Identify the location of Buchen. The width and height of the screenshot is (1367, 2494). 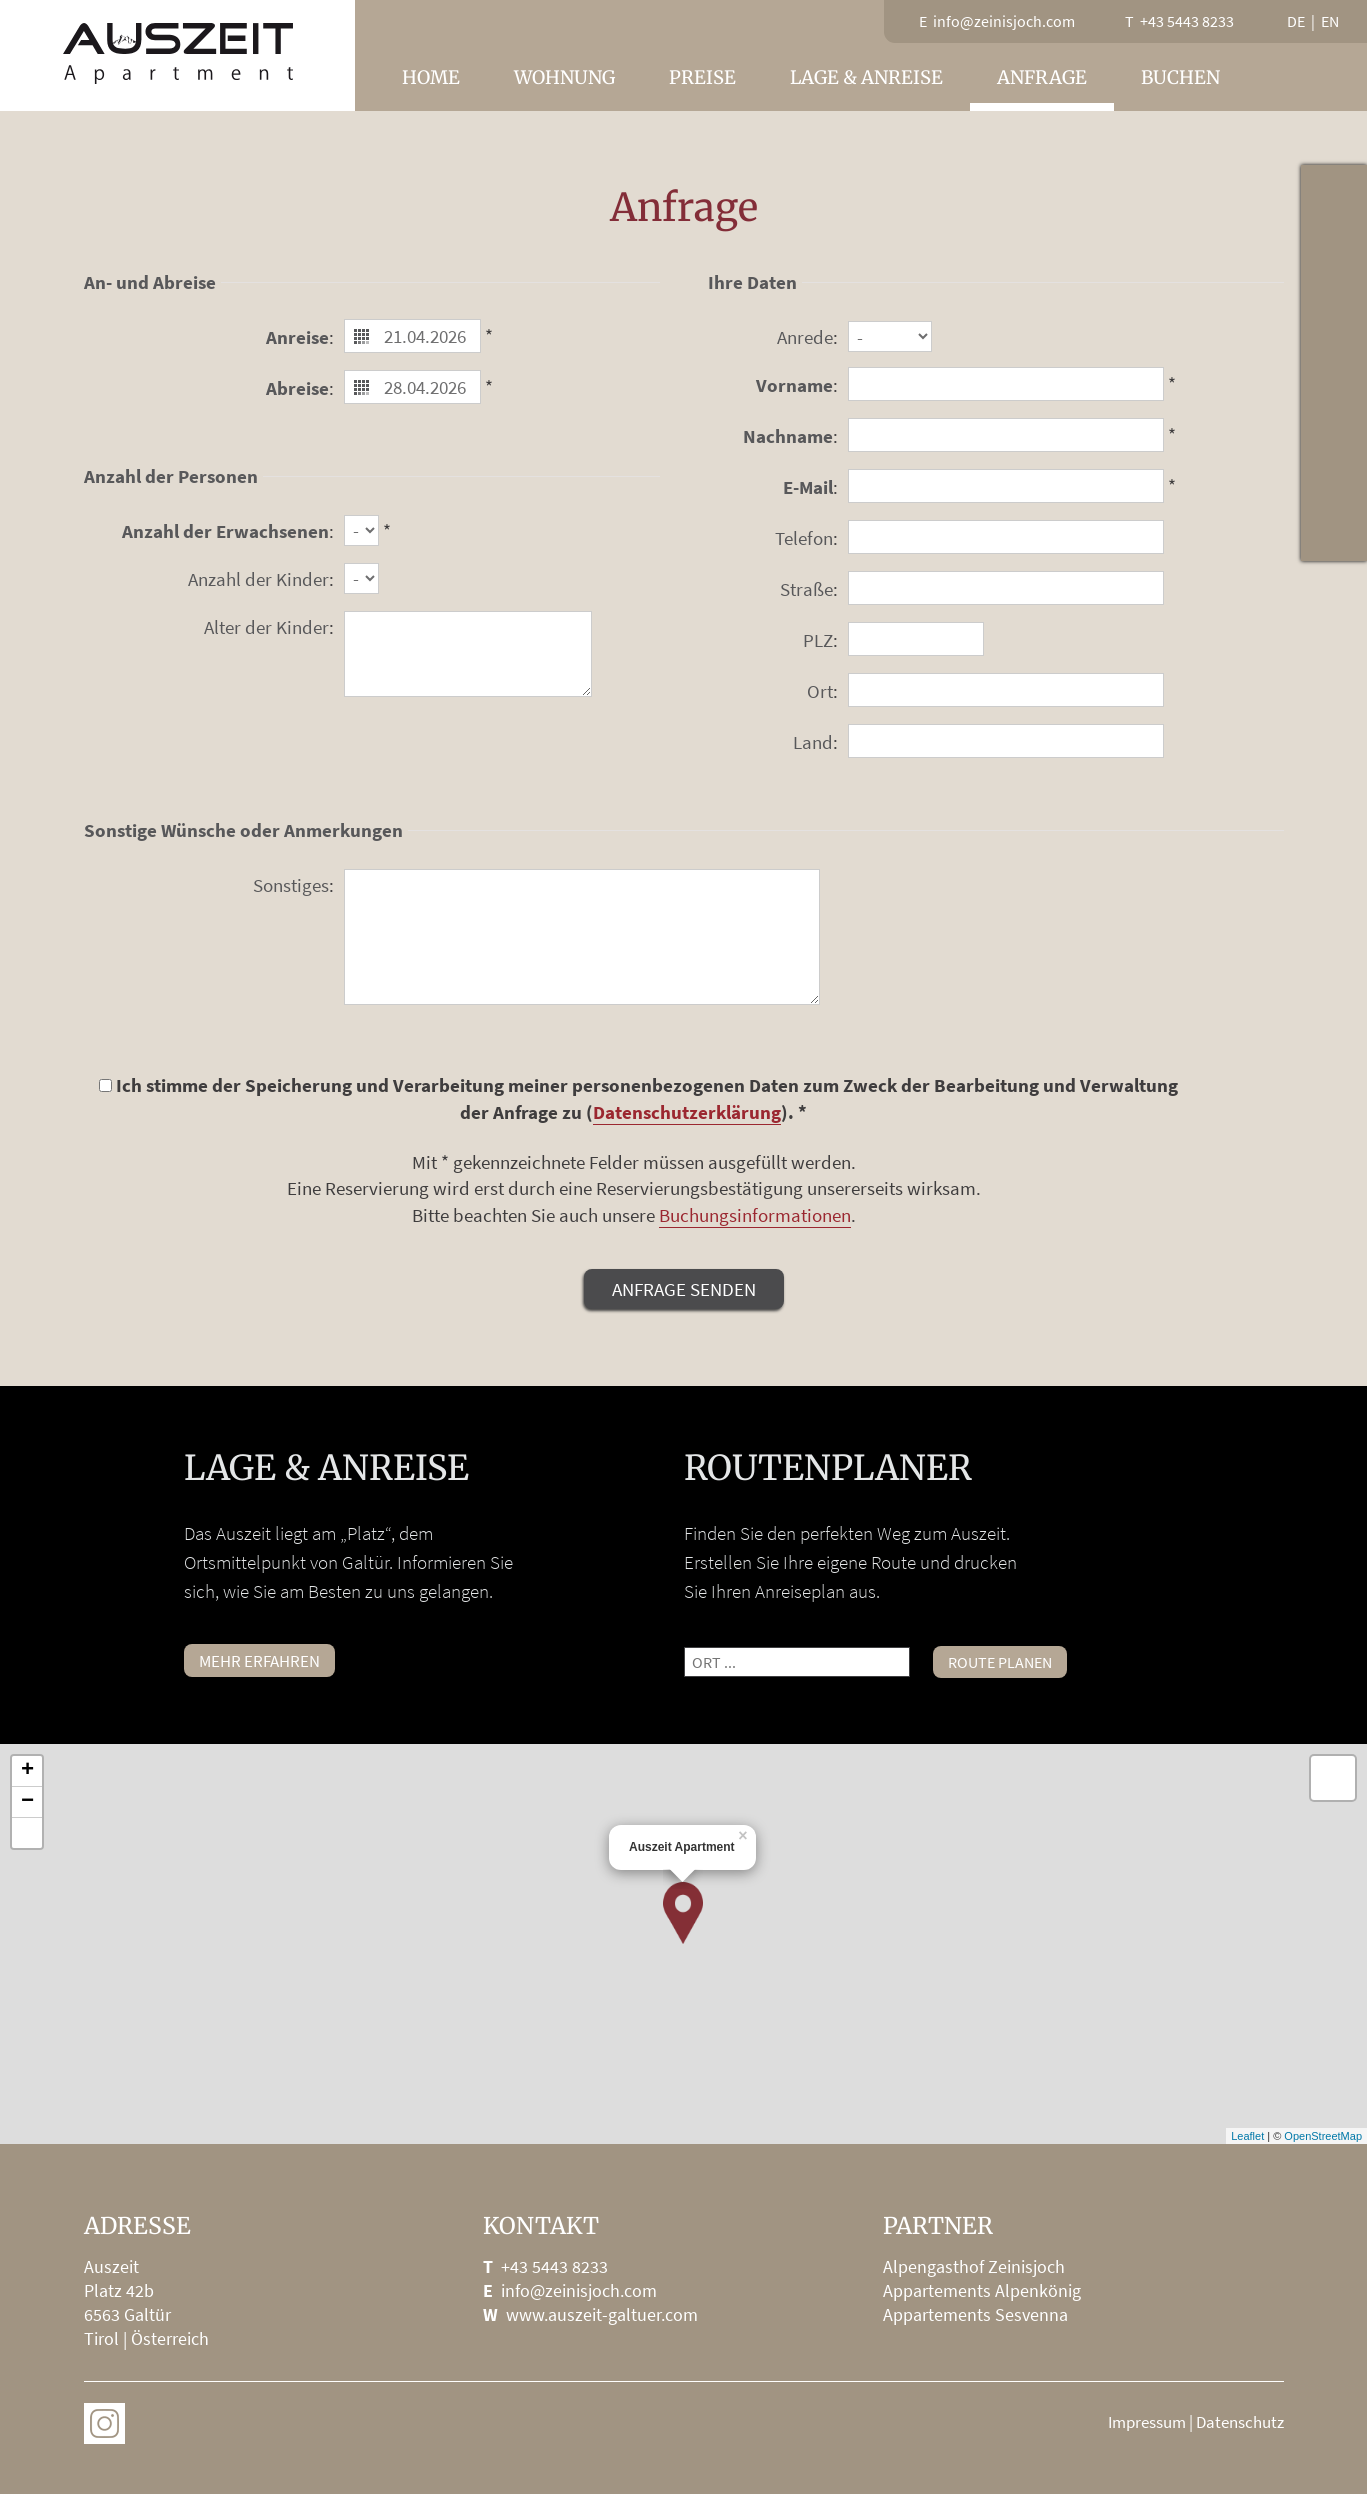
(1180, 77).